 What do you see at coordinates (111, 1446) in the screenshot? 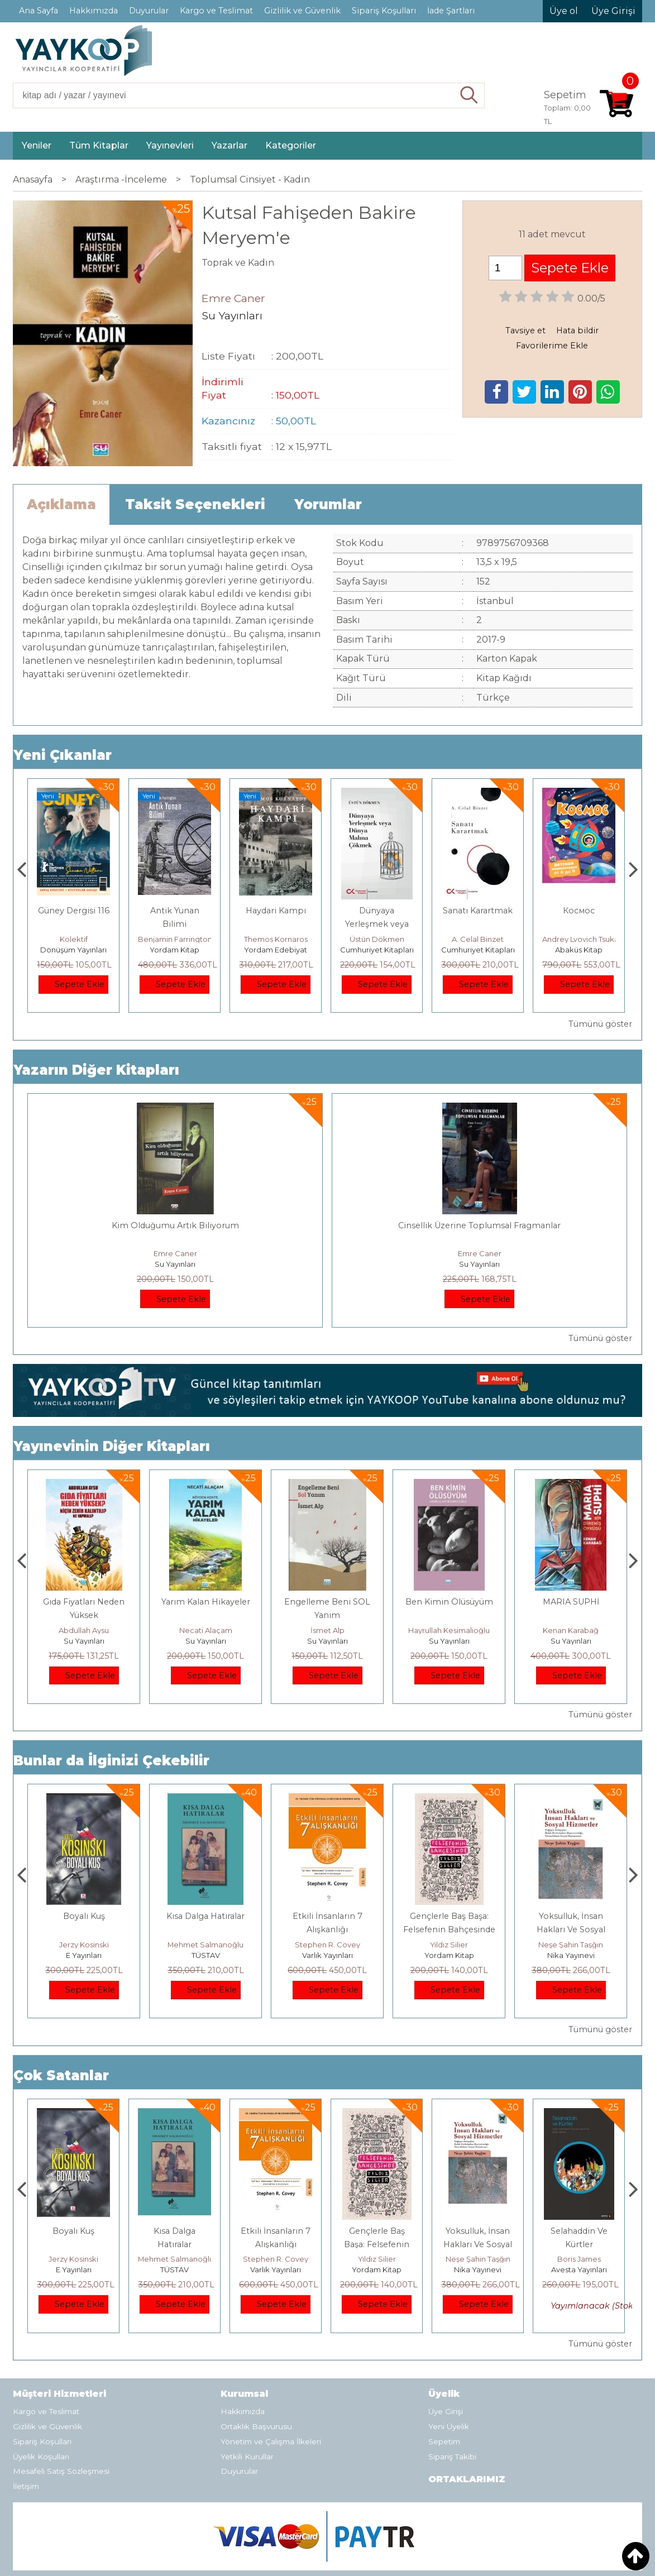
I see `Yayınevinin Diğer Kitapları` at bounding box center [111, 1446].